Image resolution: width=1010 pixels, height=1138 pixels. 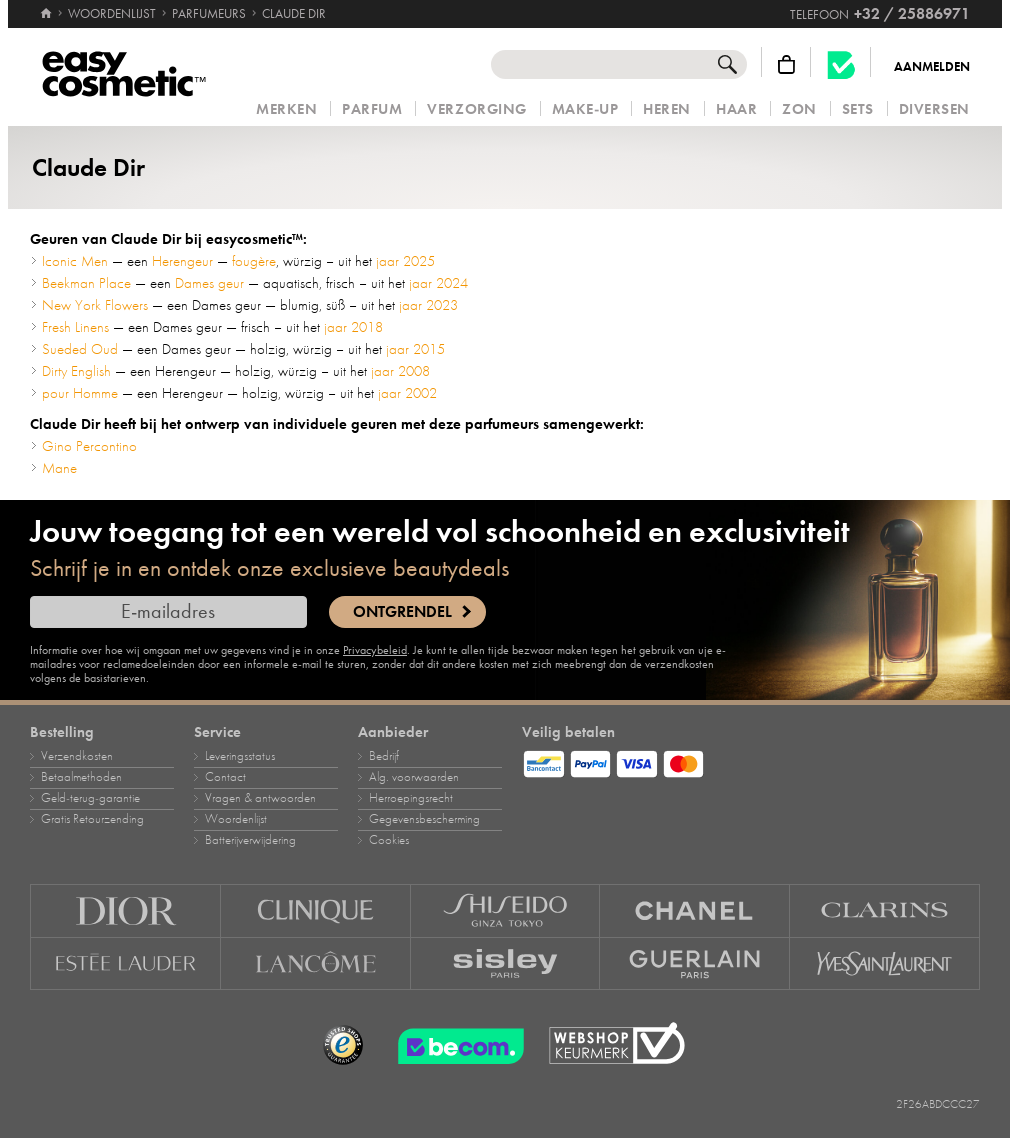 What do you see at coordinates (414, 777) in the screenshot?
I see `Alg. voorwaarden` at bounding box center [414, 777].